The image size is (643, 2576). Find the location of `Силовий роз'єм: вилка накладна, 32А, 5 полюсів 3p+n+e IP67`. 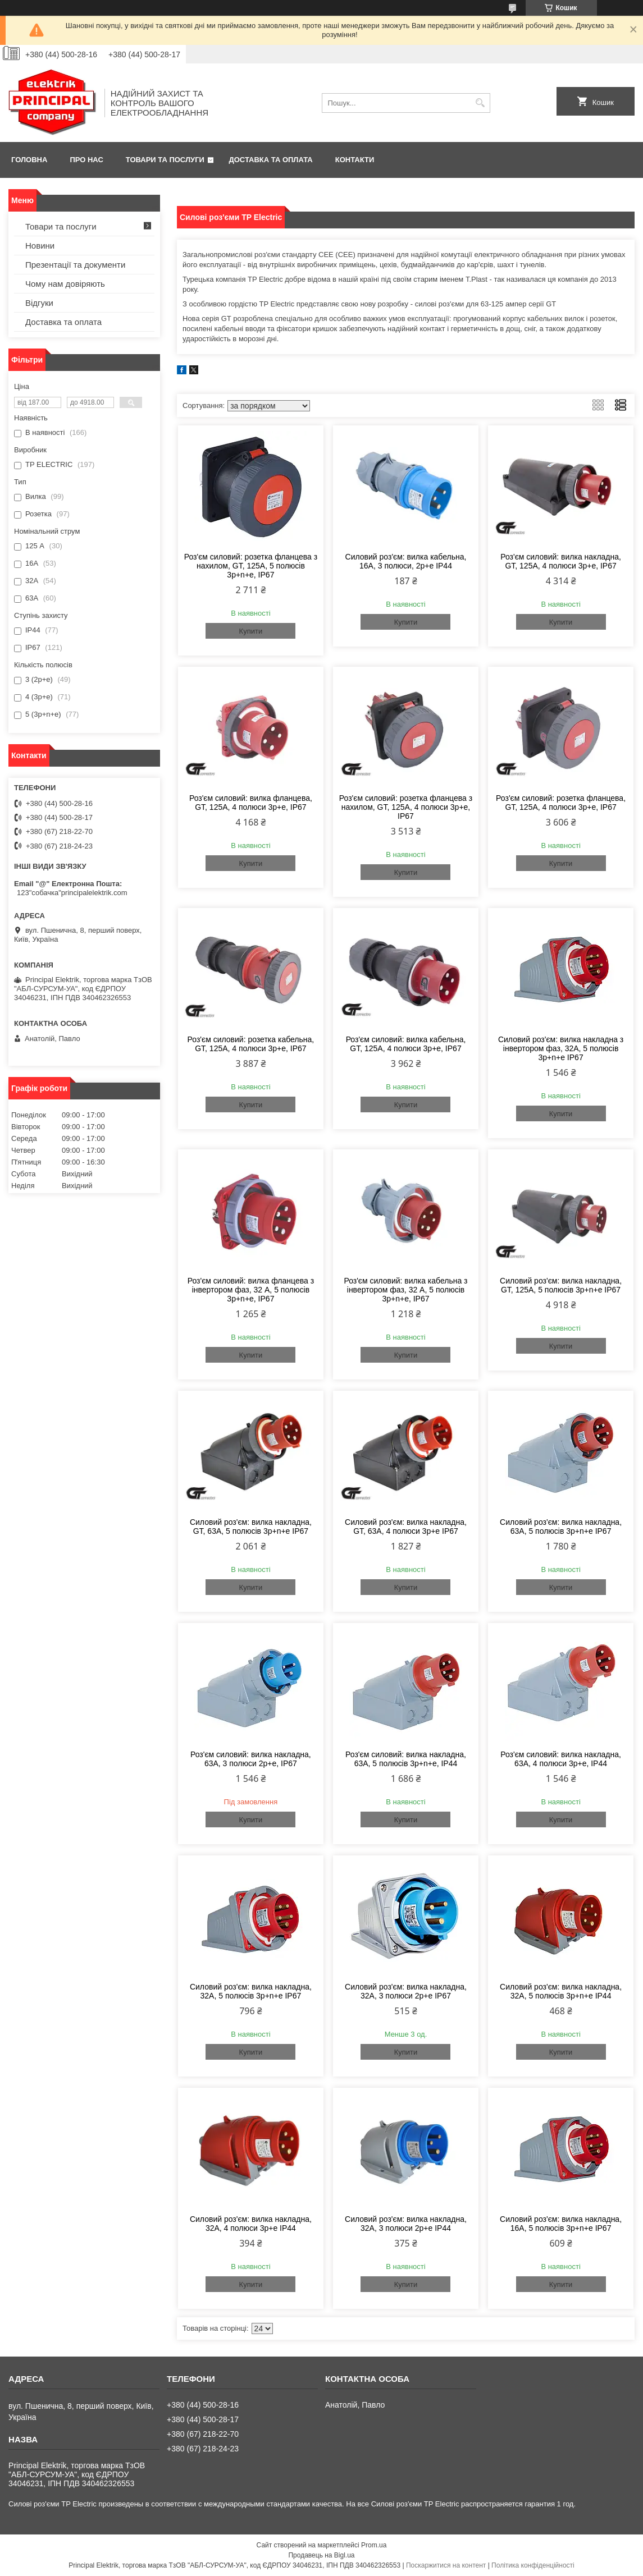

Силовий роз'єм: вилка накладна, 32А, 5 полюсів 3p+n+e IP67 is located at coordinates (251, 1991).